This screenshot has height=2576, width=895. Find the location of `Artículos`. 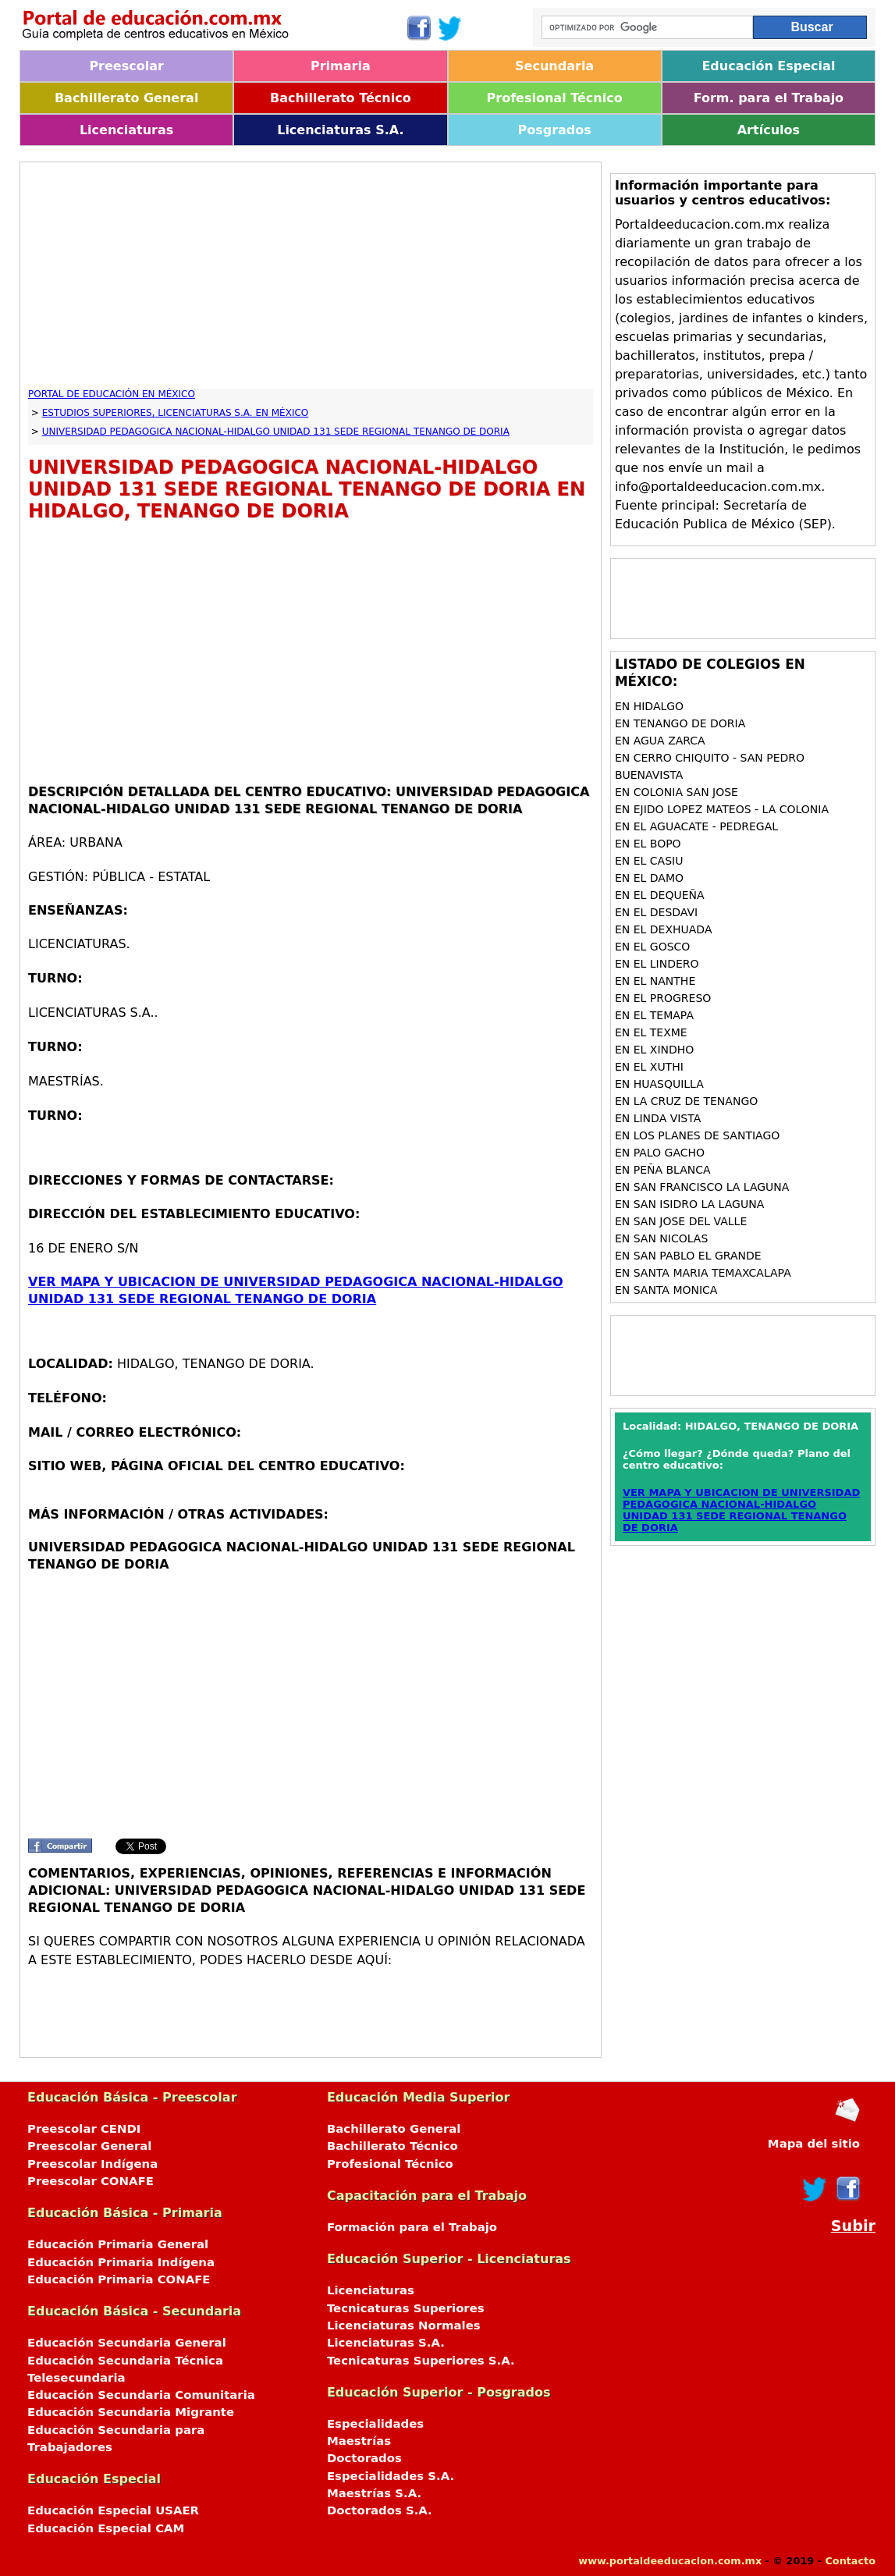

Artículos is located at coordinates (768, 130).